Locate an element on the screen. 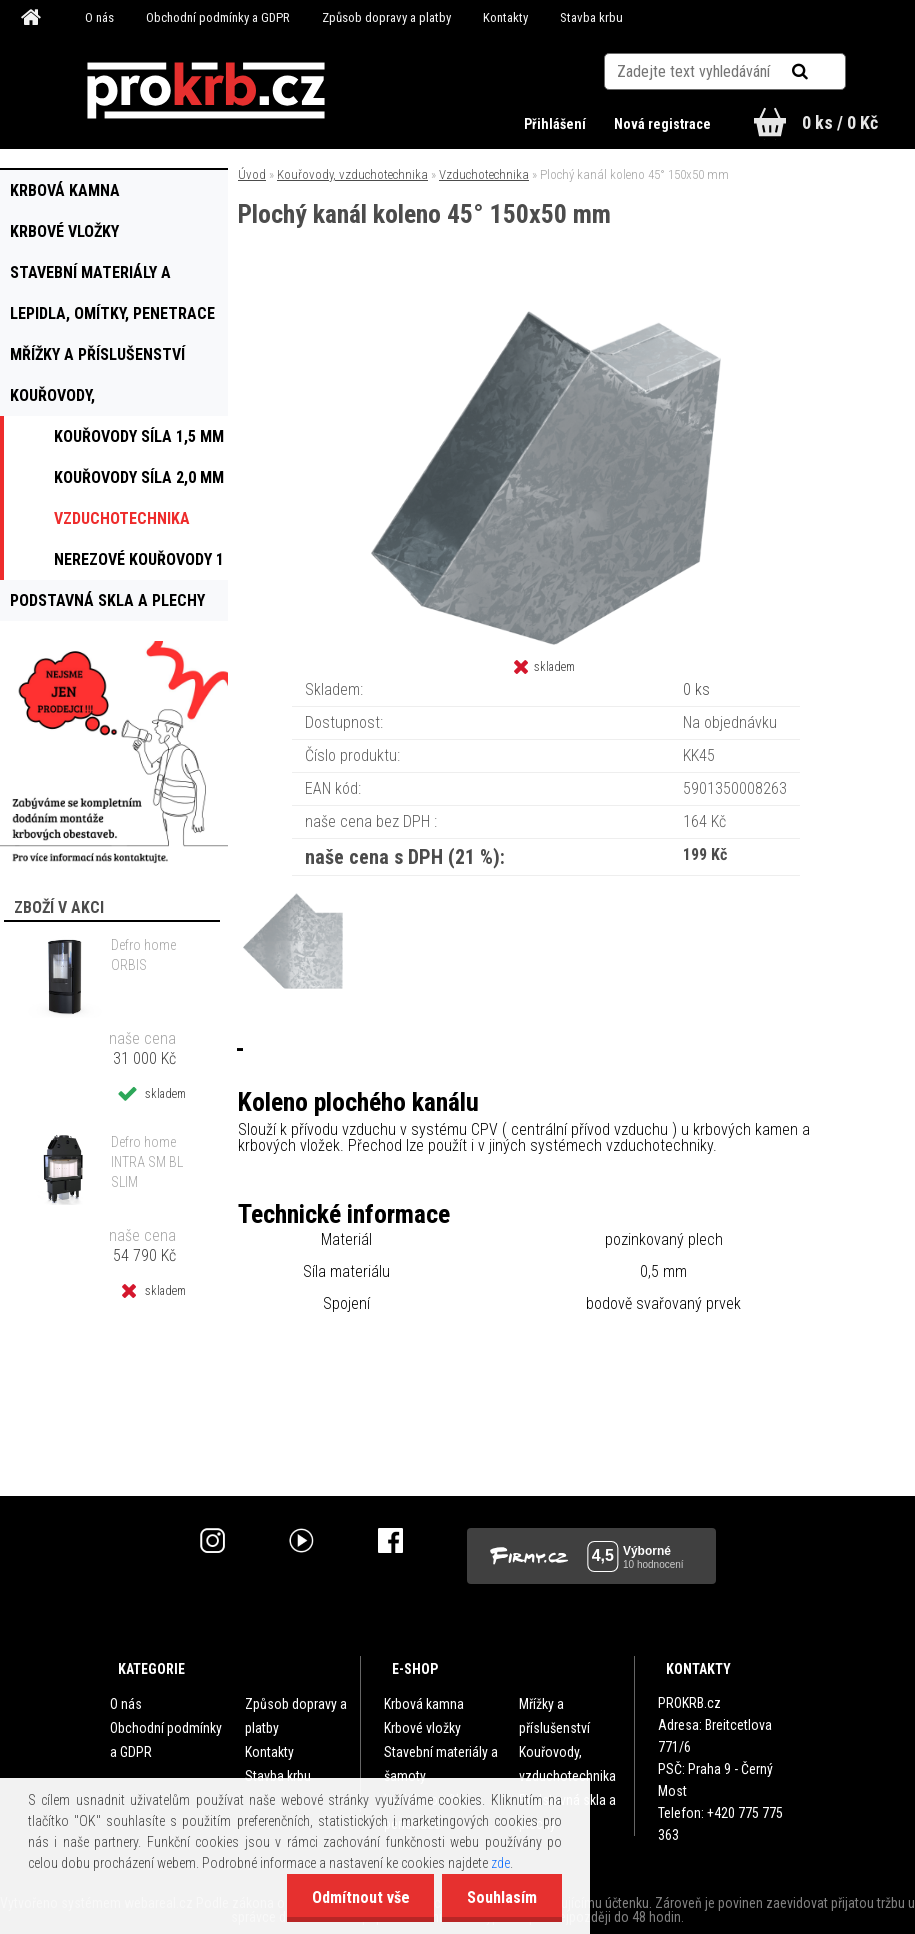 This screenshot has width=915, height=1934. Obchodní podmínky a GDPR is located at coordinates (218, 17).